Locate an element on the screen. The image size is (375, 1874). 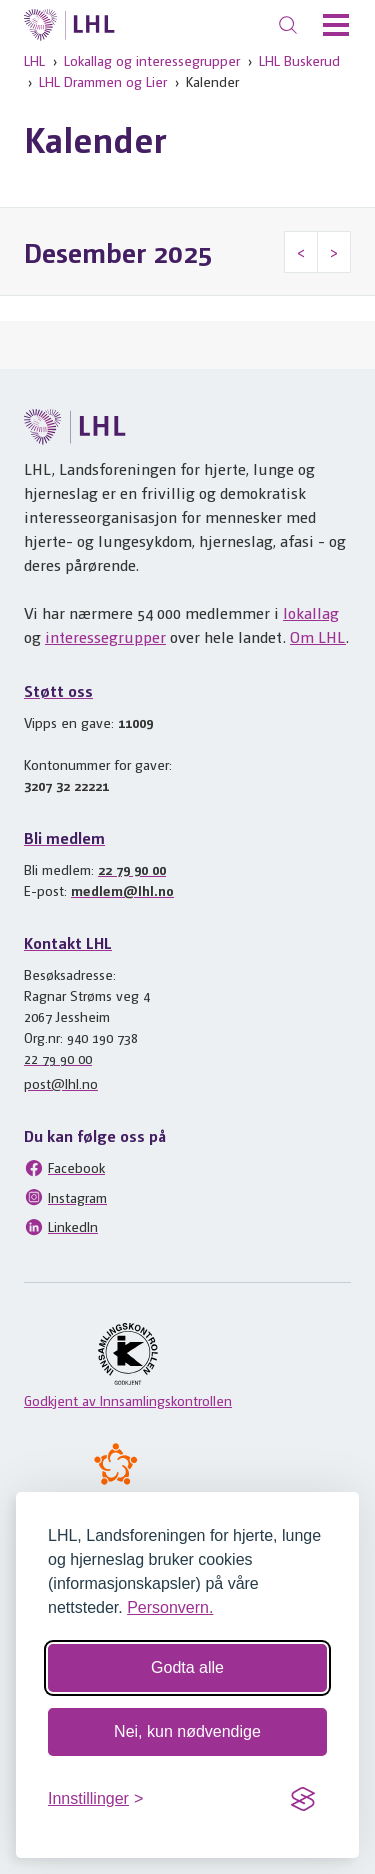
Bli medlem is located at coordinates (64, 837).